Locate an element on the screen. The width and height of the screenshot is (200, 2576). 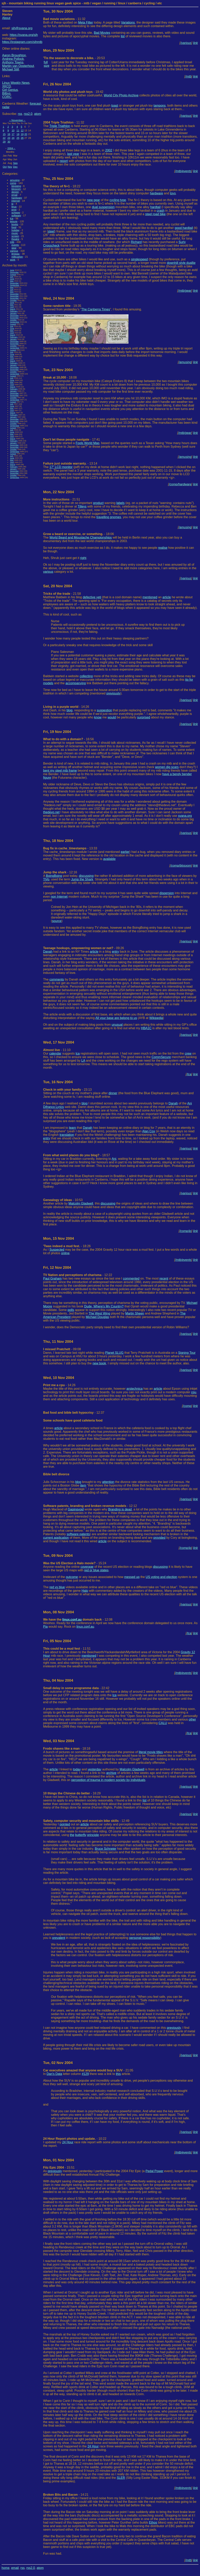
/mtb is located at coordinates (188, 76).